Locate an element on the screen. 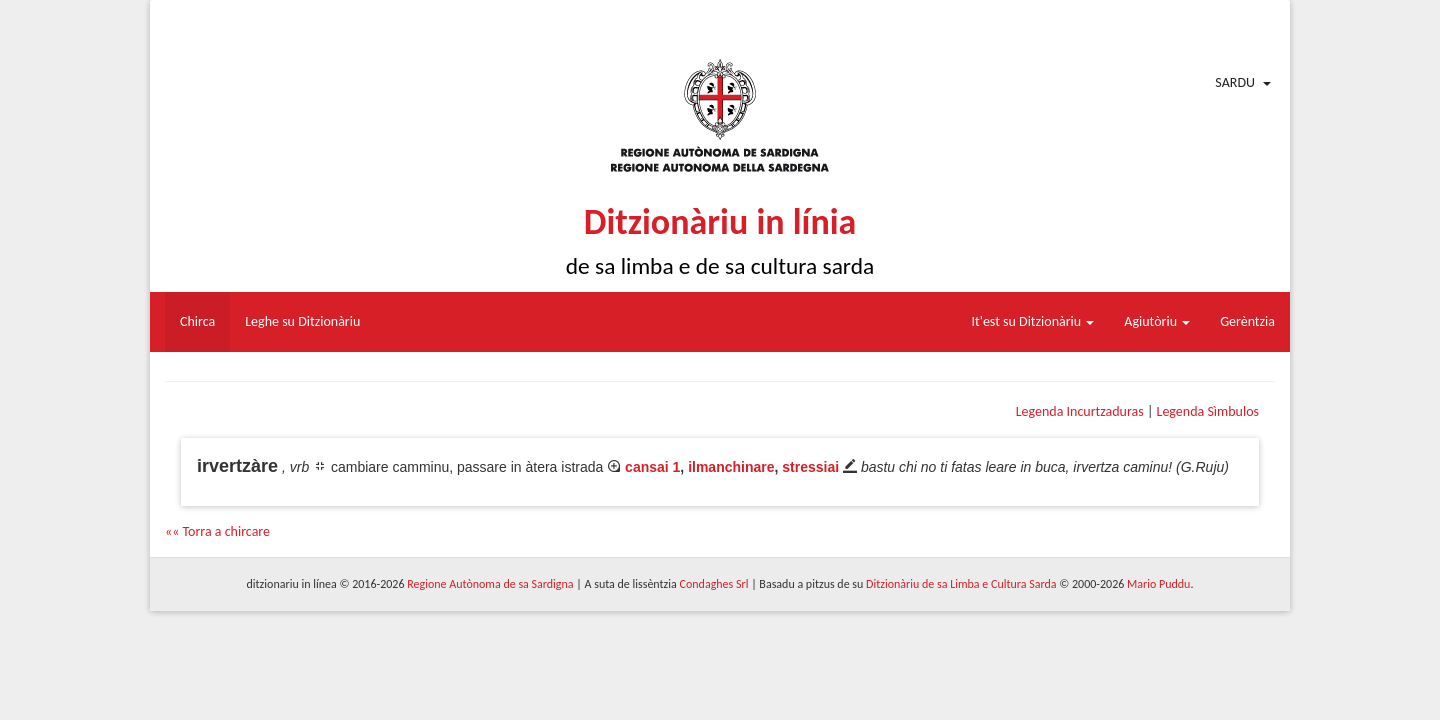 The width and height of the screenshot is (1440, 720). cansai 1 is located at coordinates (652, 467).